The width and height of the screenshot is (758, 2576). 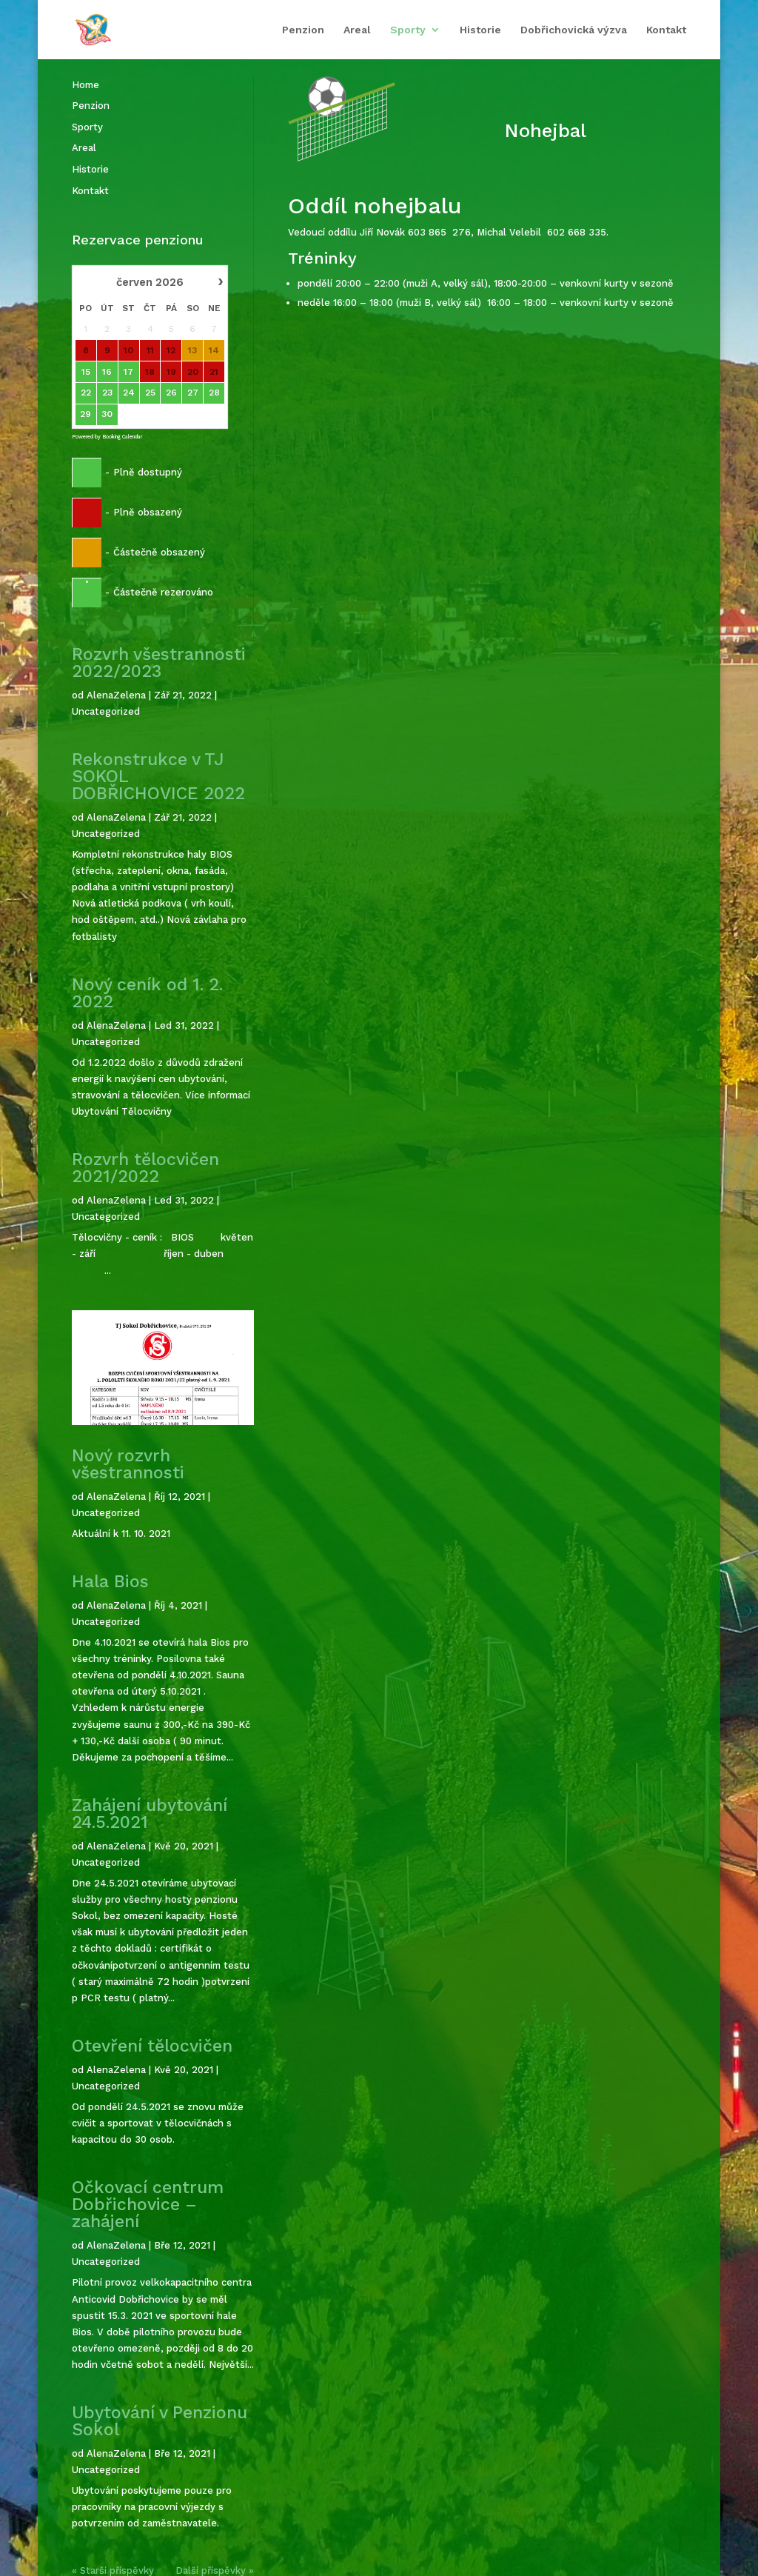 I want to click on 24, so click(x=129, y=392).